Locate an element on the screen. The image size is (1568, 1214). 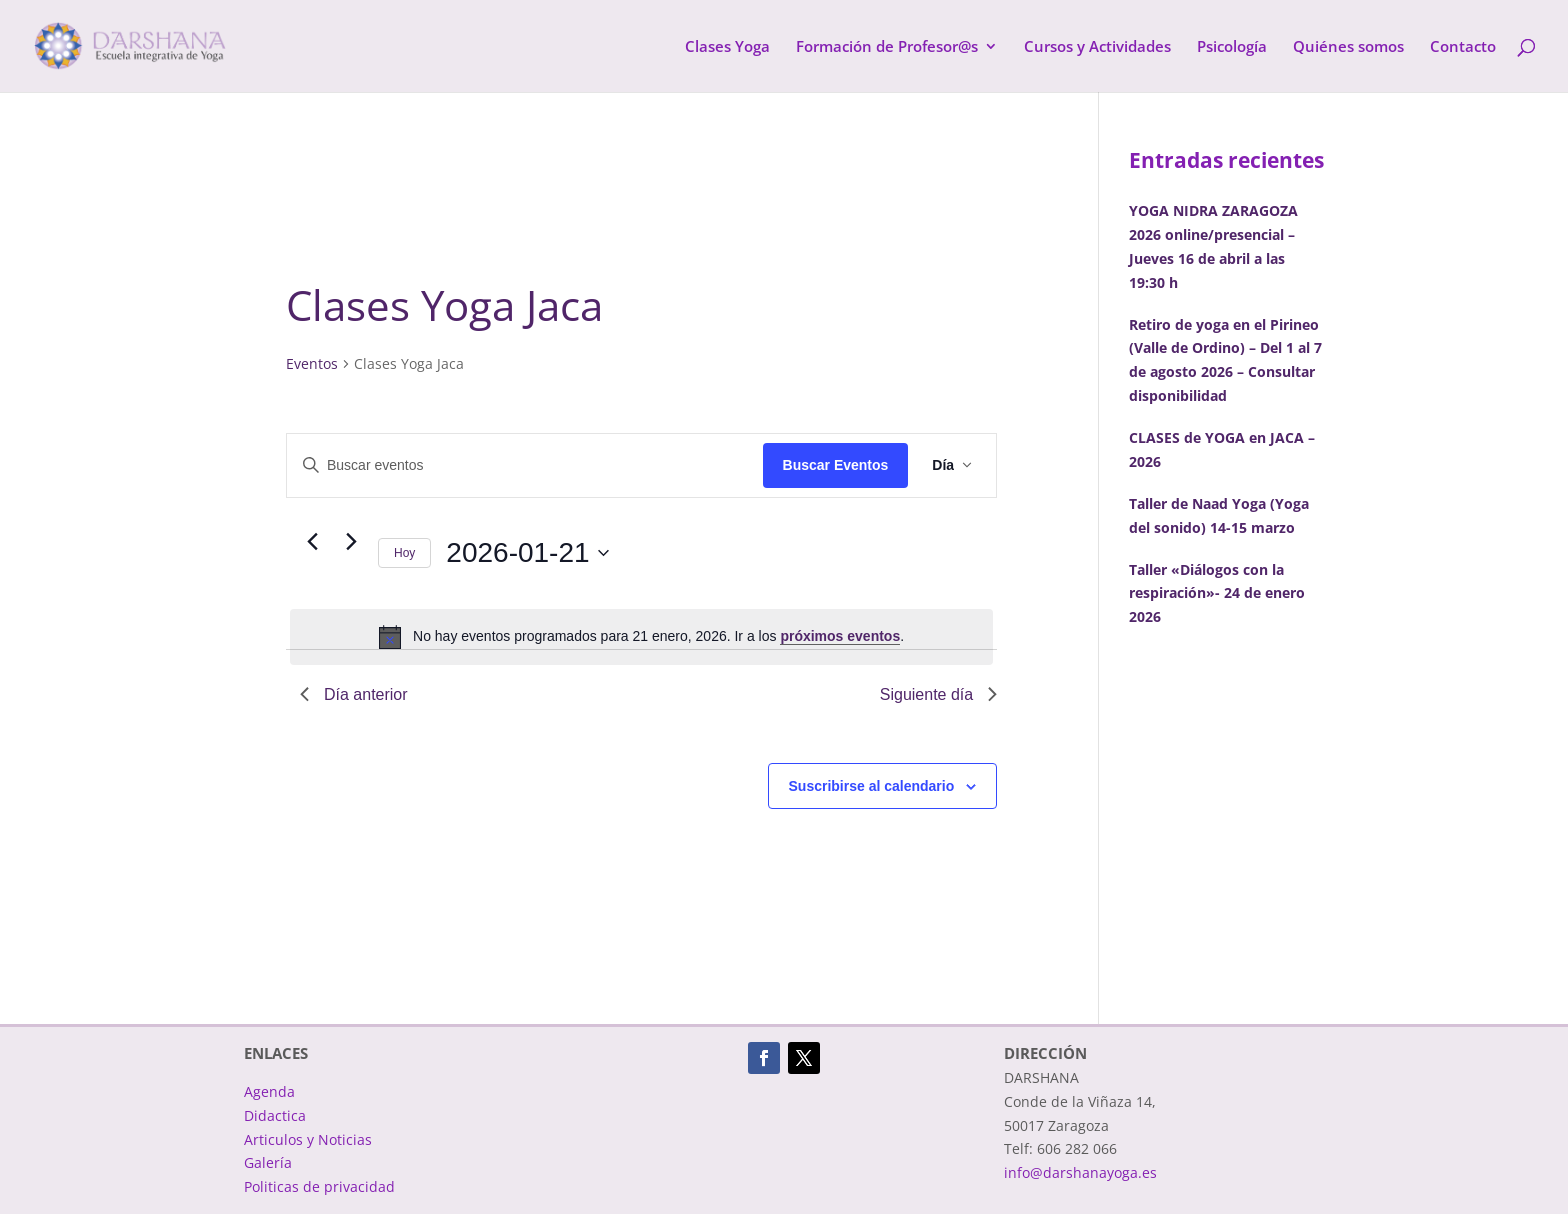
próximos eventos is located at coordinates (840, 636).